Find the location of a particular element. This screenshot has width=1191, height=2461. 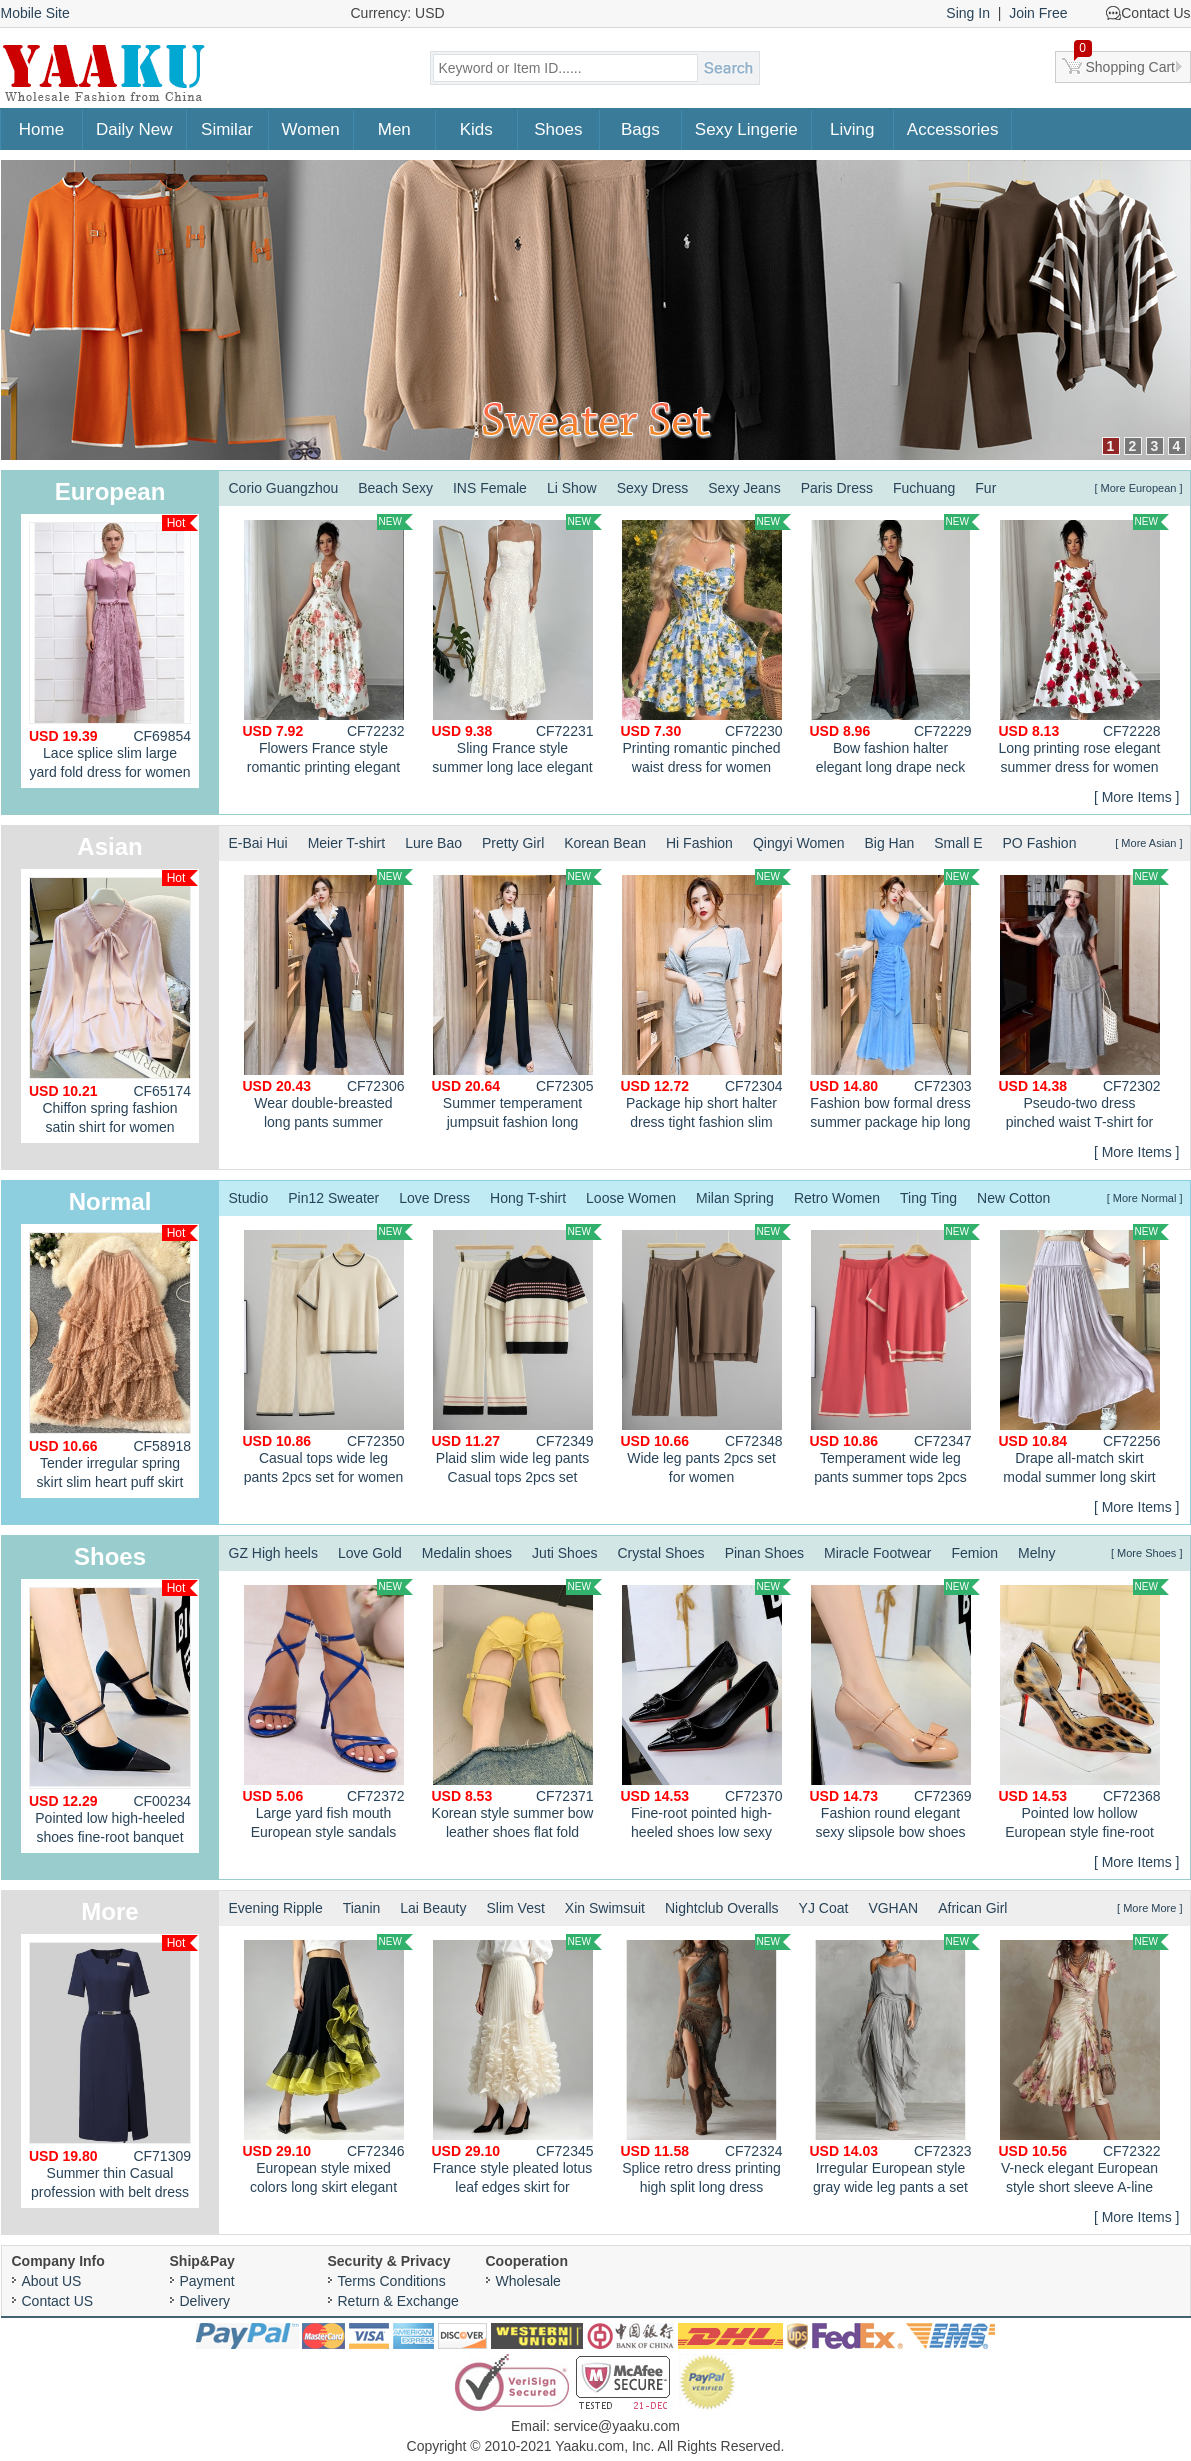

E-Bai Hui is located at coordinates (258, 843).